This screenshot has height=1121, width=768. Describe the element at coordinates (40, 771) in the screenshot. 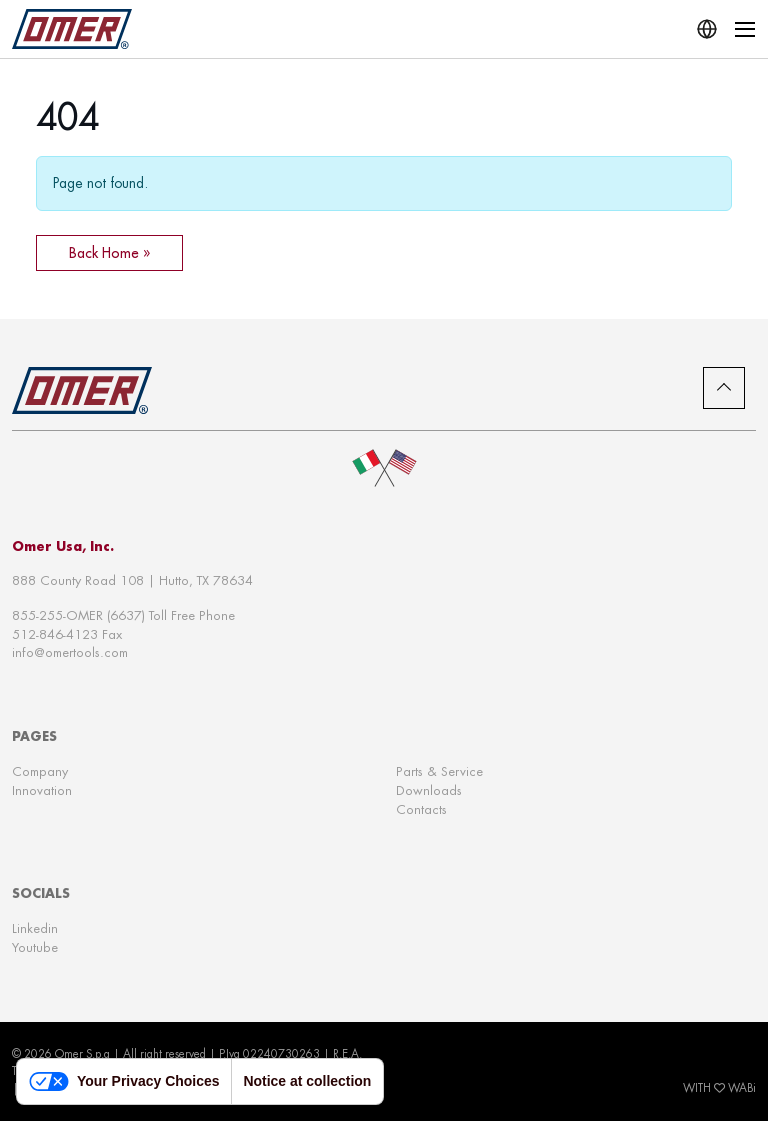

I see `Company` at that location.